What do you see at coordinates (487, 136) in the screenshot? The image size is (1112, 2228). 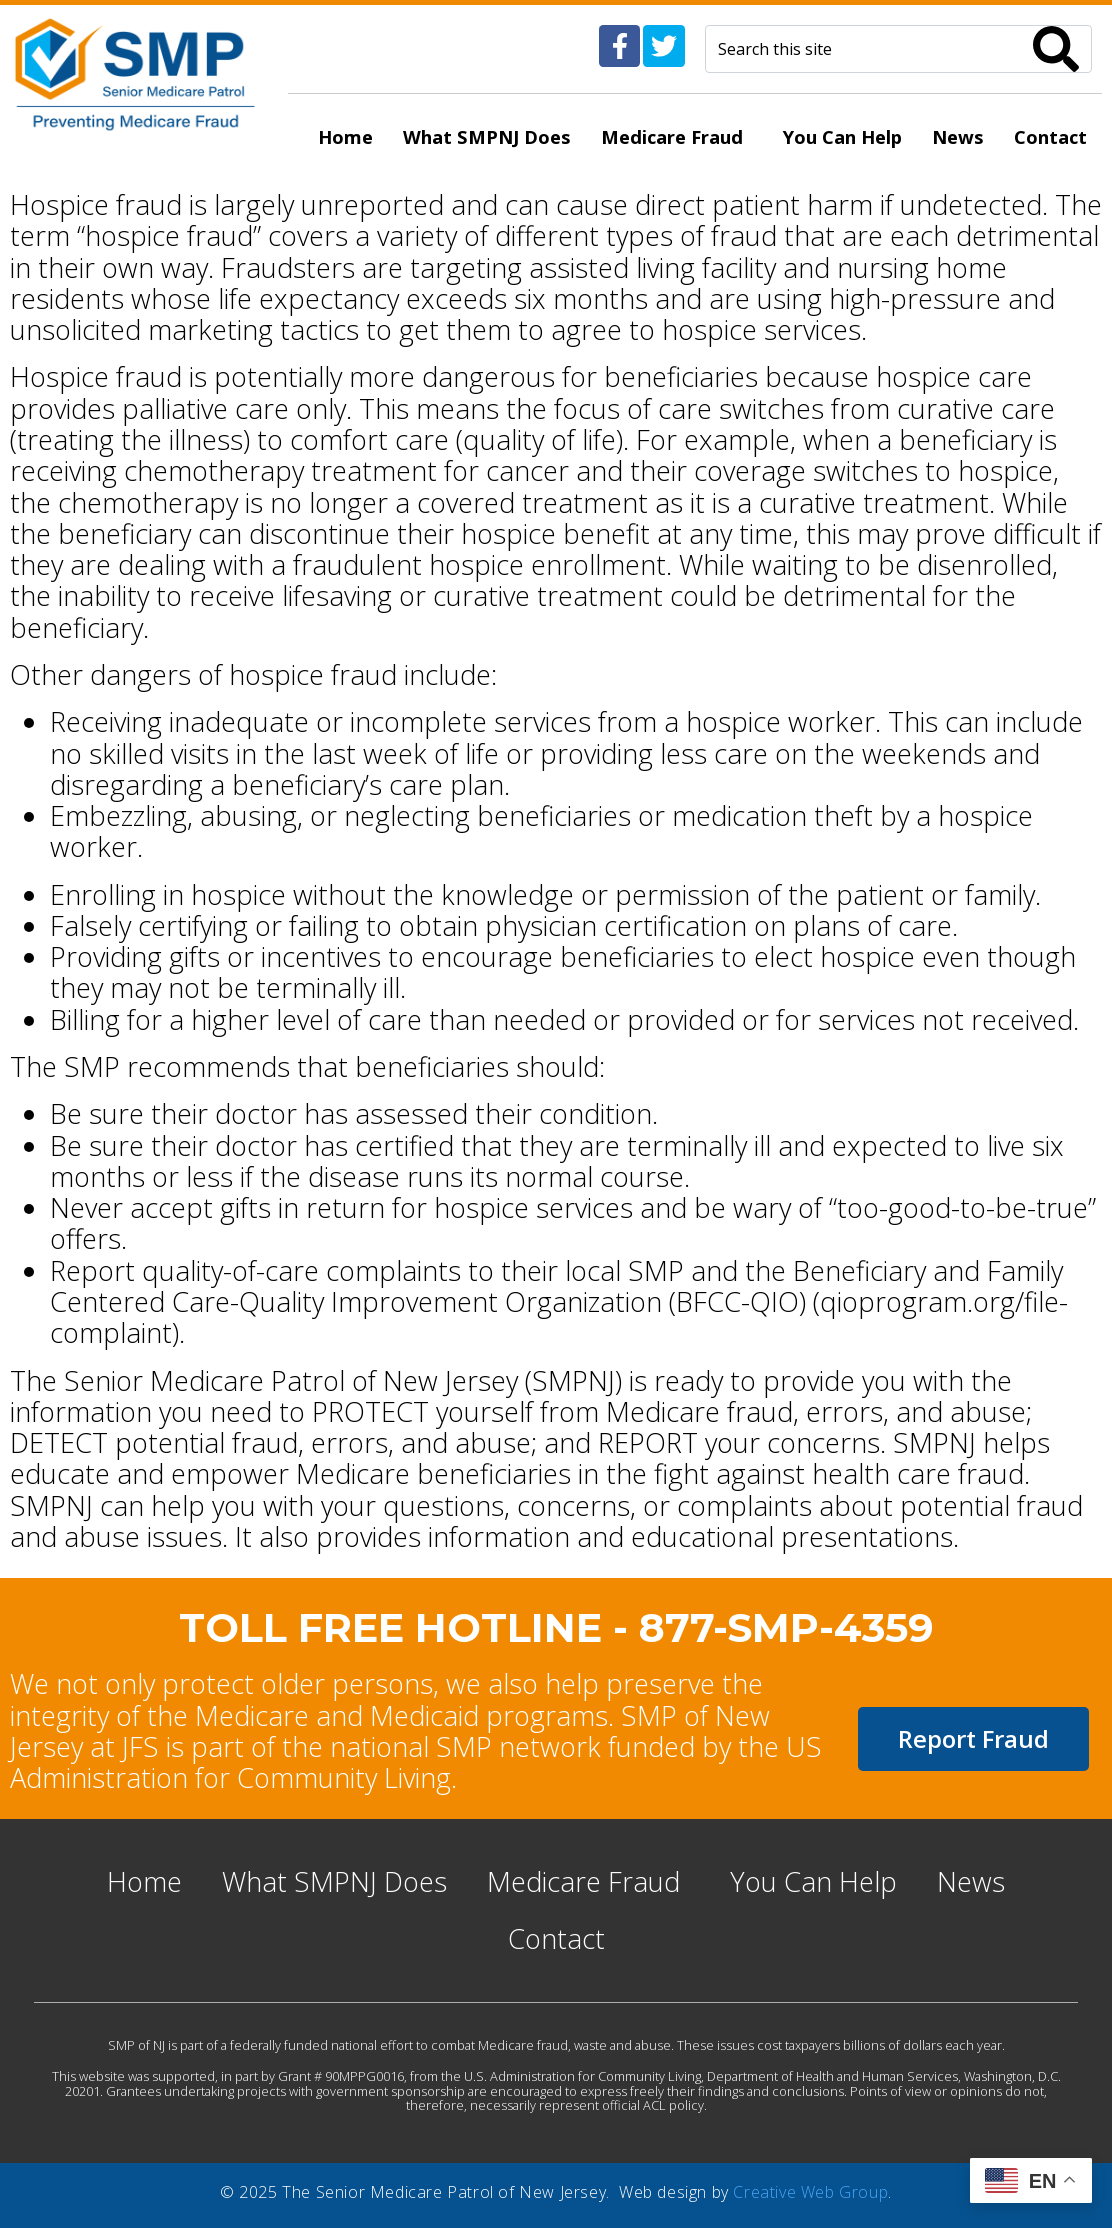 I see `What SMPNJ Does` at bounding box center [487, 136].